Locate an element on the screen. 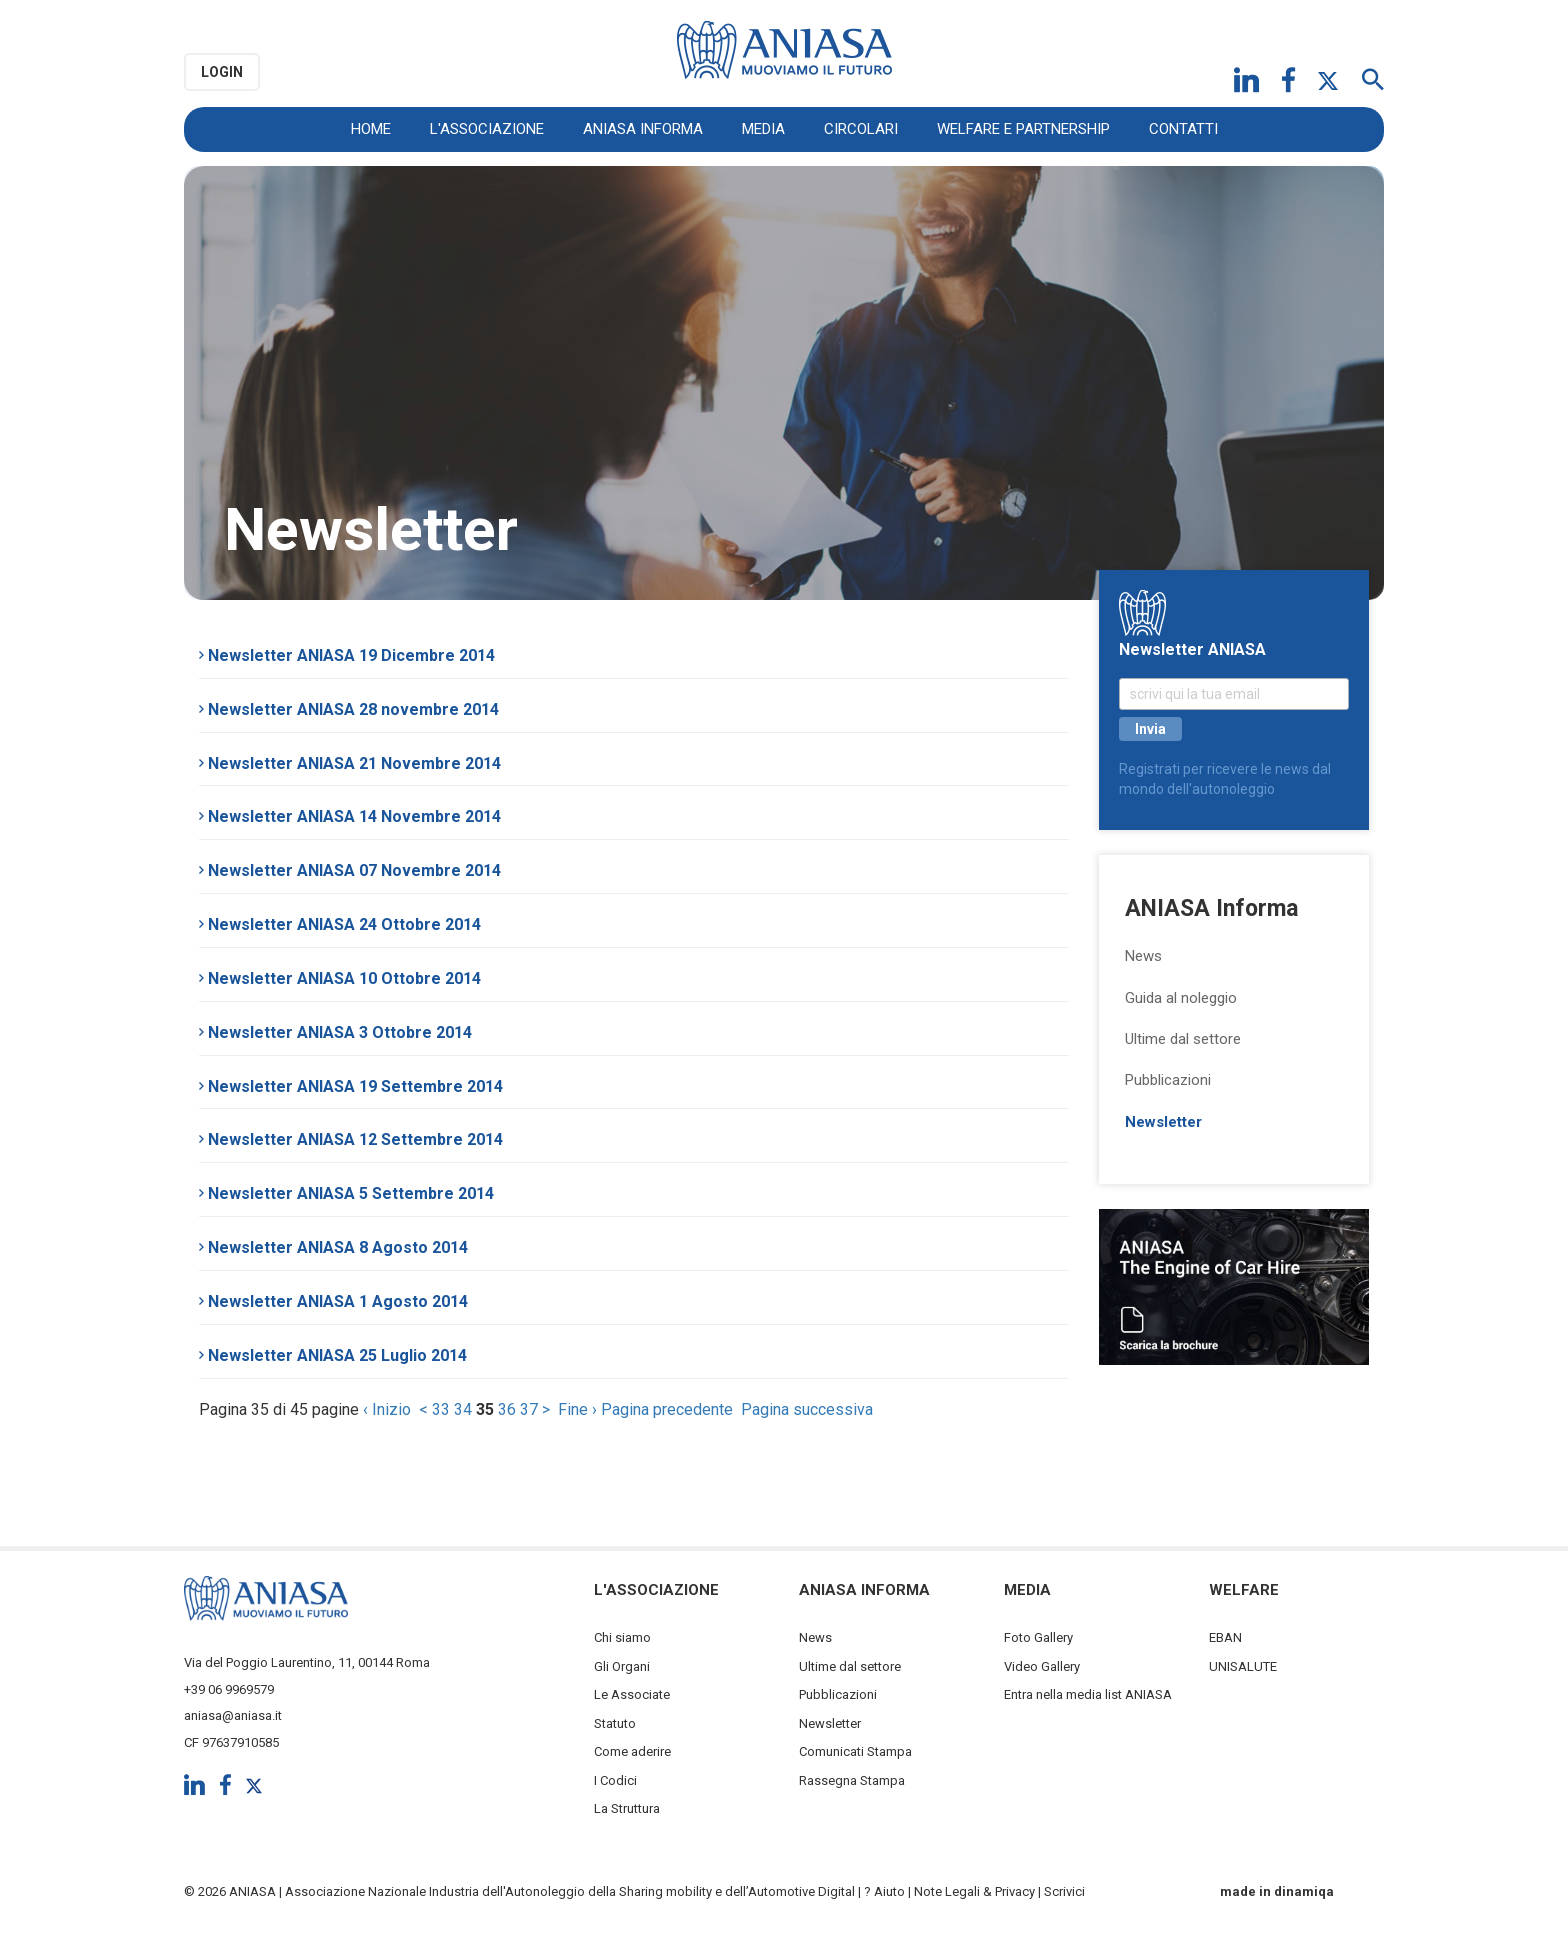 This screenshot has width=1568, height=1934. Newsletter ANIASA 8 Agosto 2014 is located at coordinates (333, 1247).